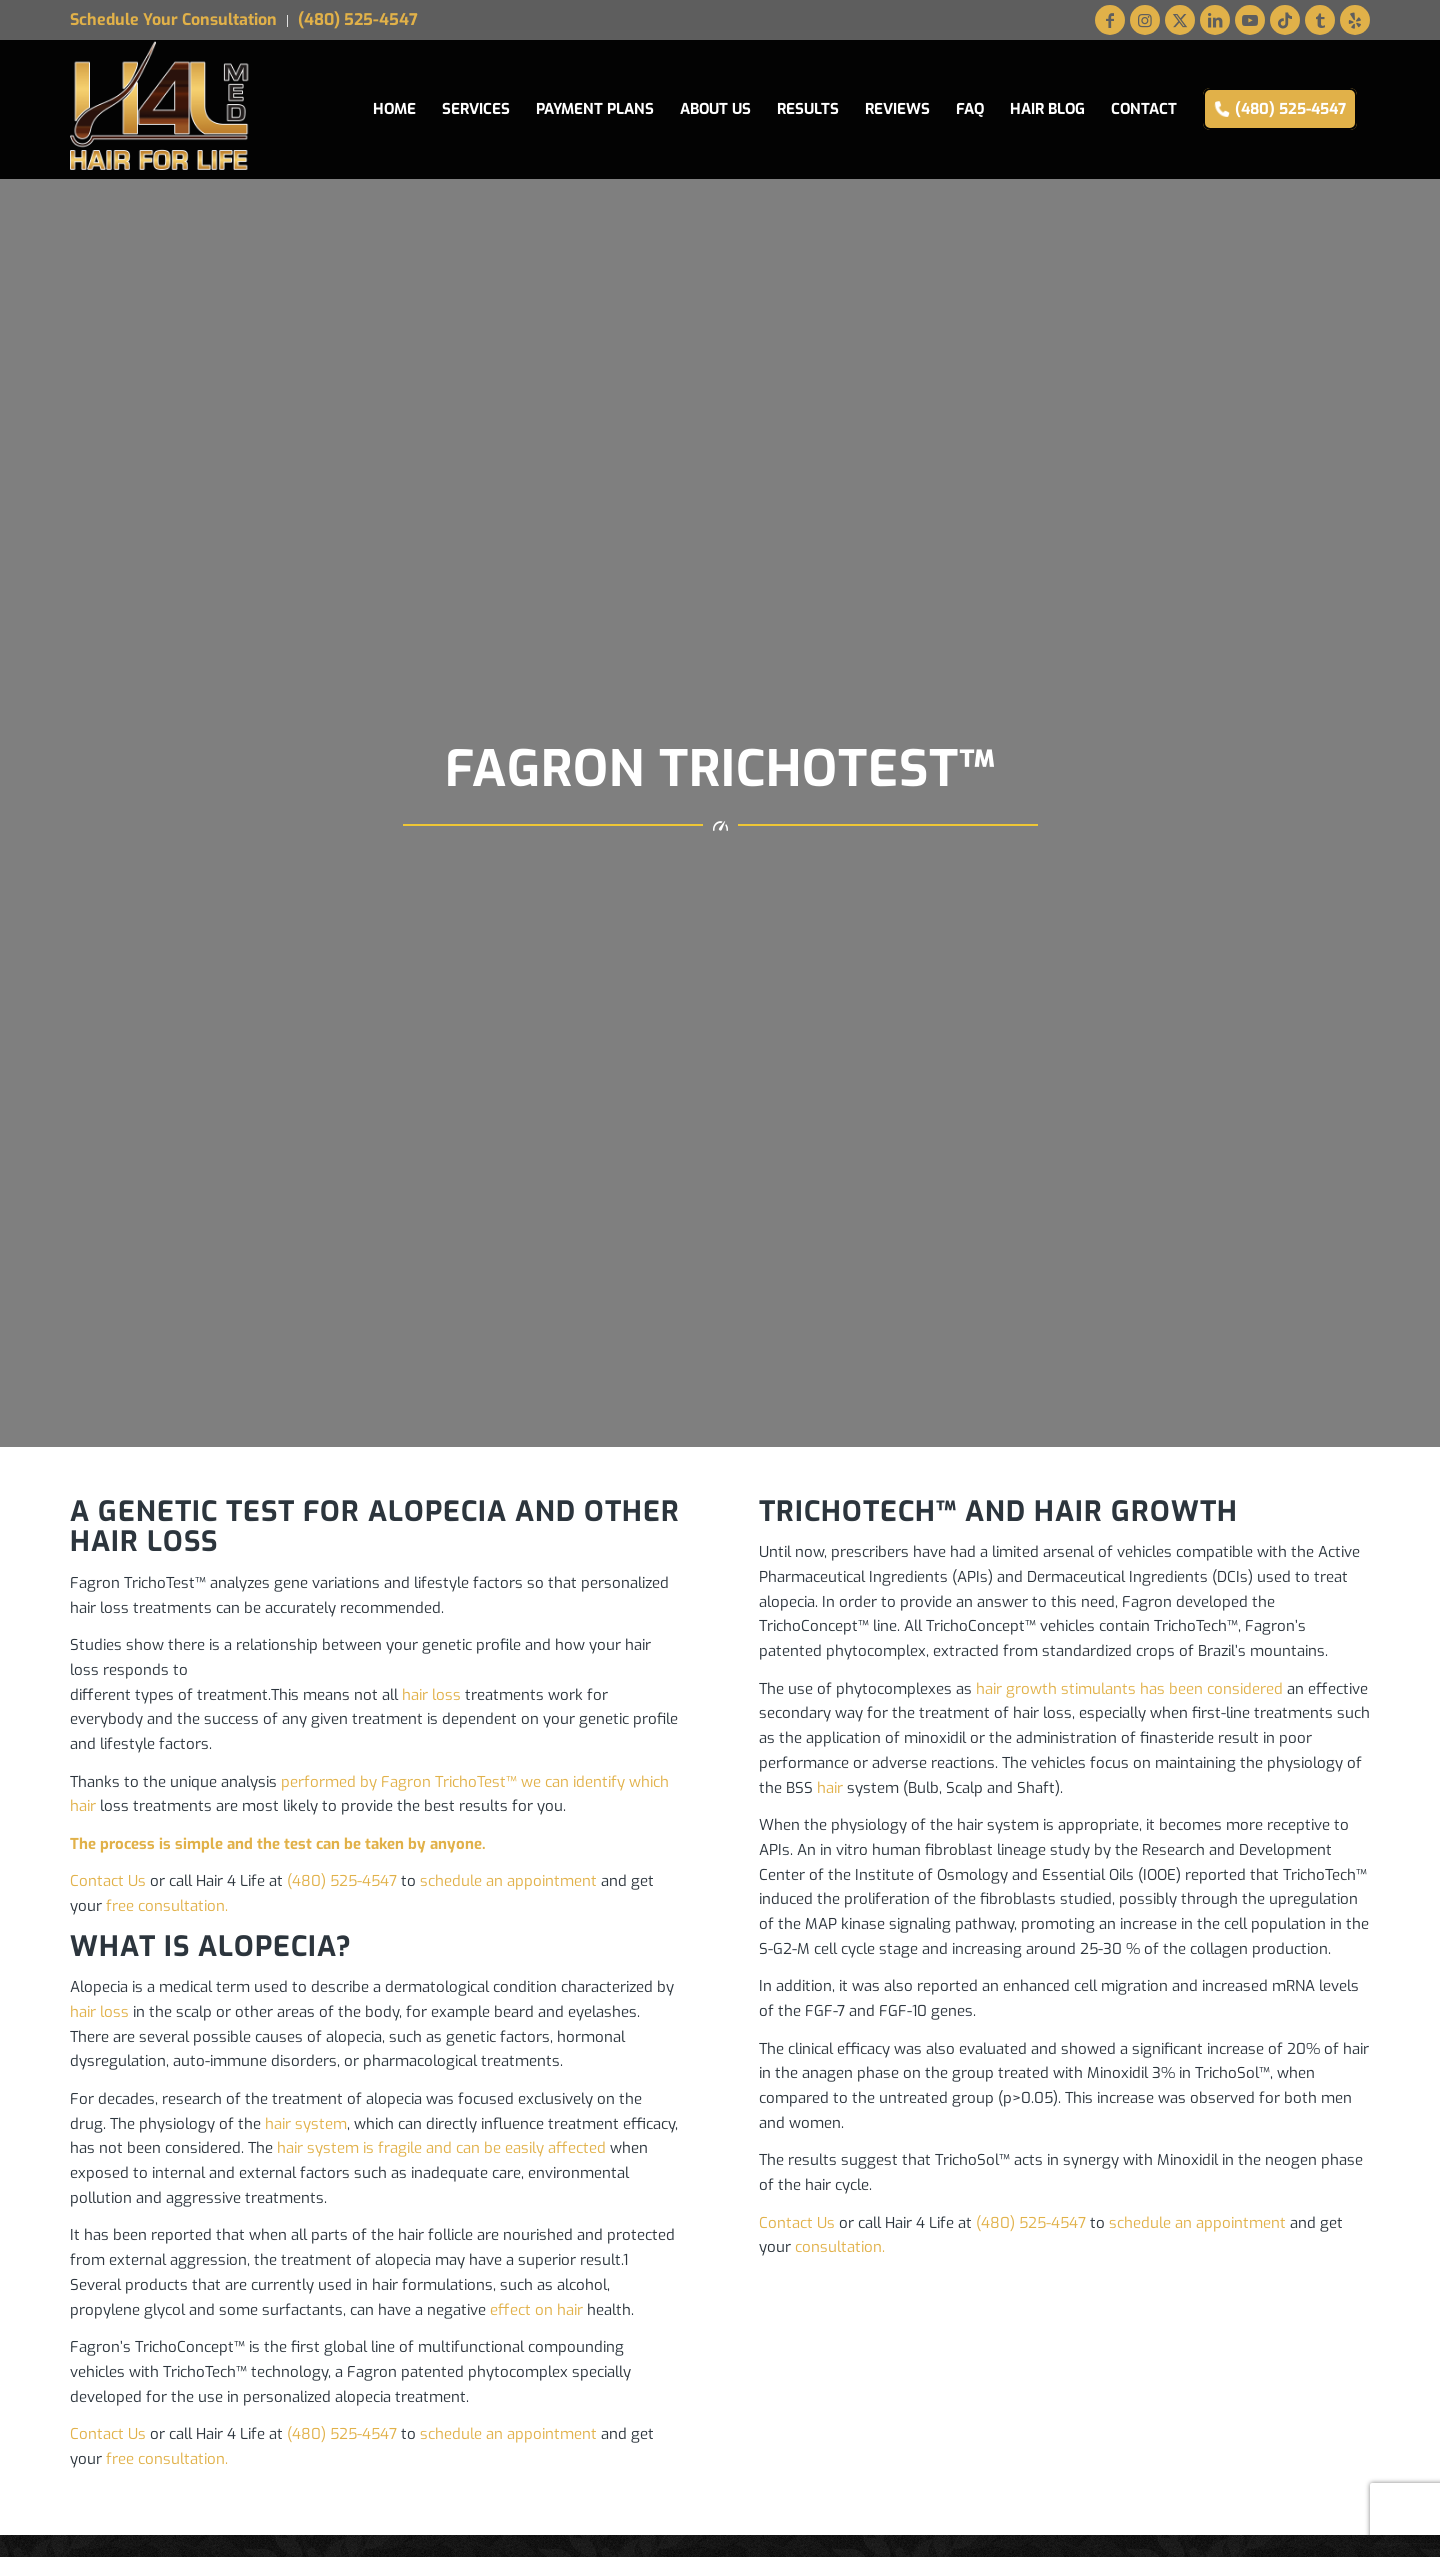 Image resolution: width=1440 pixels, height=2557 pixels. Describe the element at coordinates (1285, 20) in the screenshot. I see `[Link to TikTok]` at that location.